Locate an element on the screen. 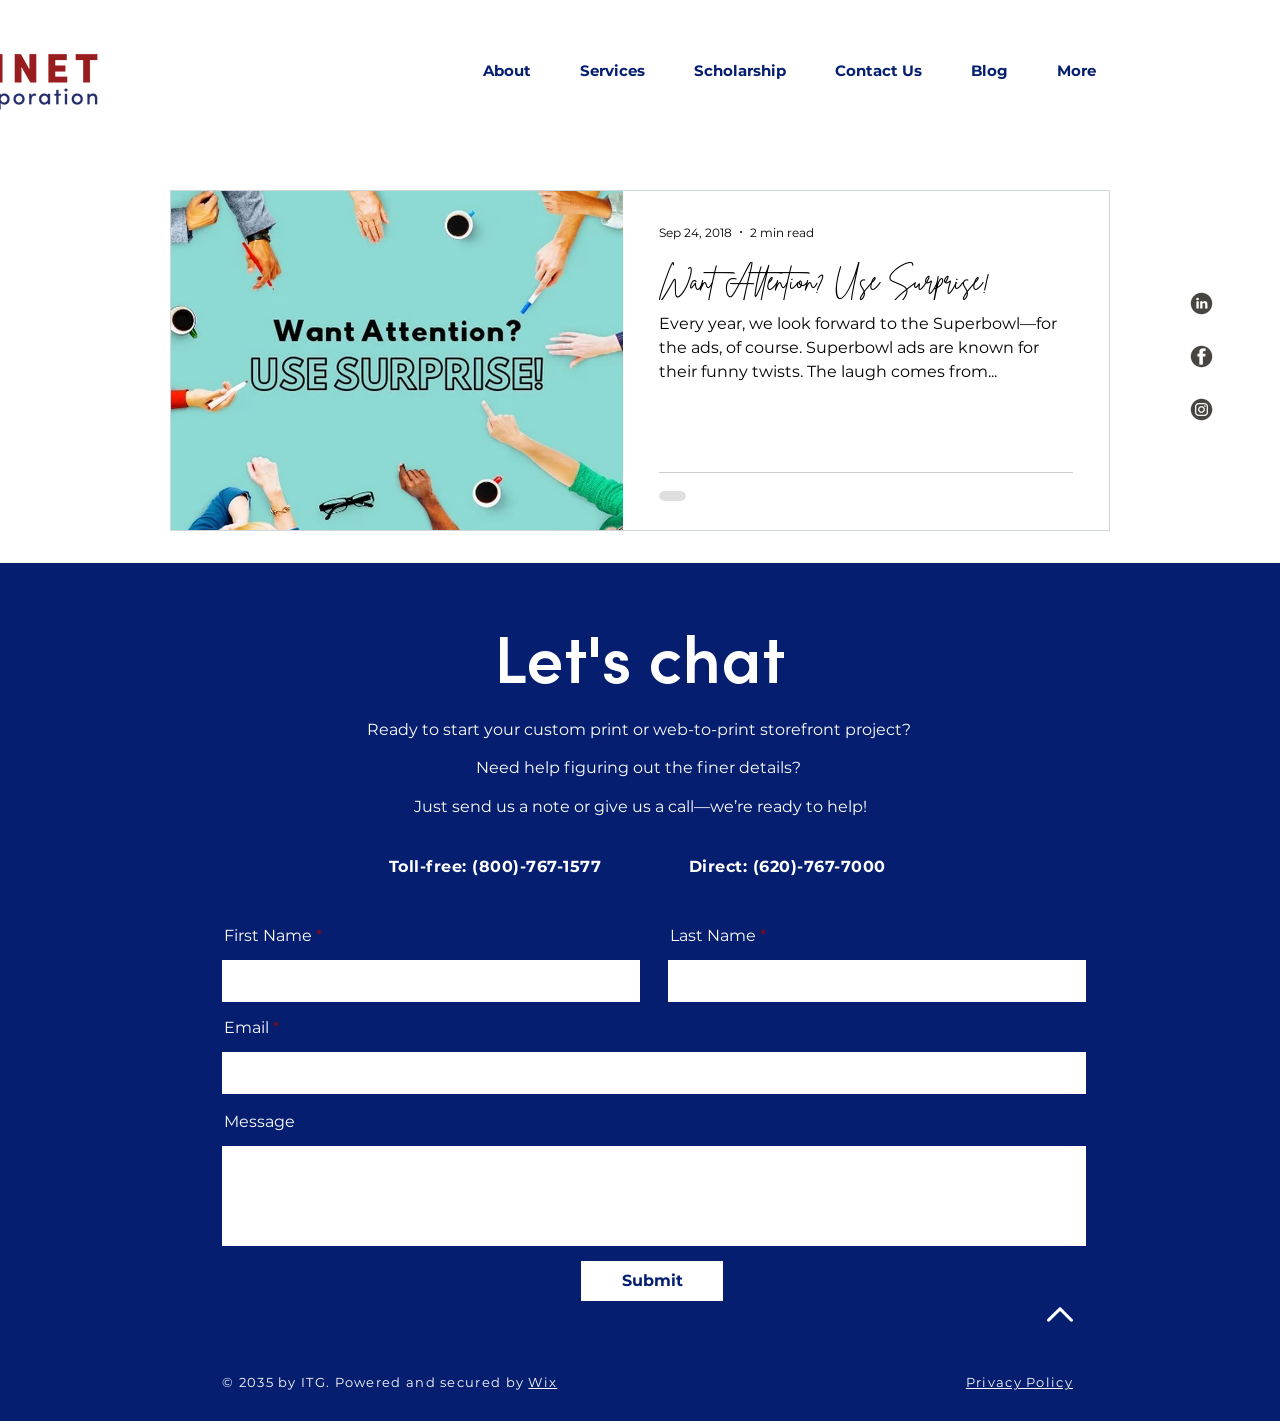  [Social Icons_Grey-08] is located at coordinates (1201, 356).